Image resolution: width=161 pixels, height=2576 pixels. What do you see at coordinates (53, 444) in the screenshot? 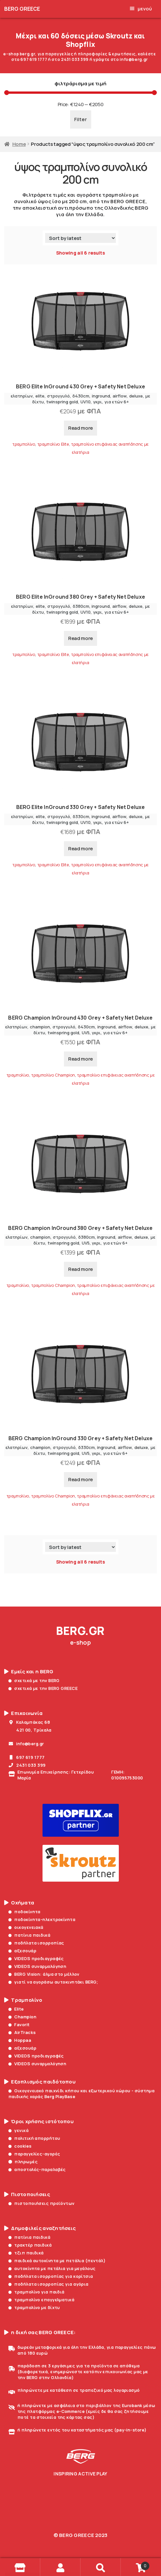
I see `τραμπολίνο Elite` at bounding box center [53, 444].